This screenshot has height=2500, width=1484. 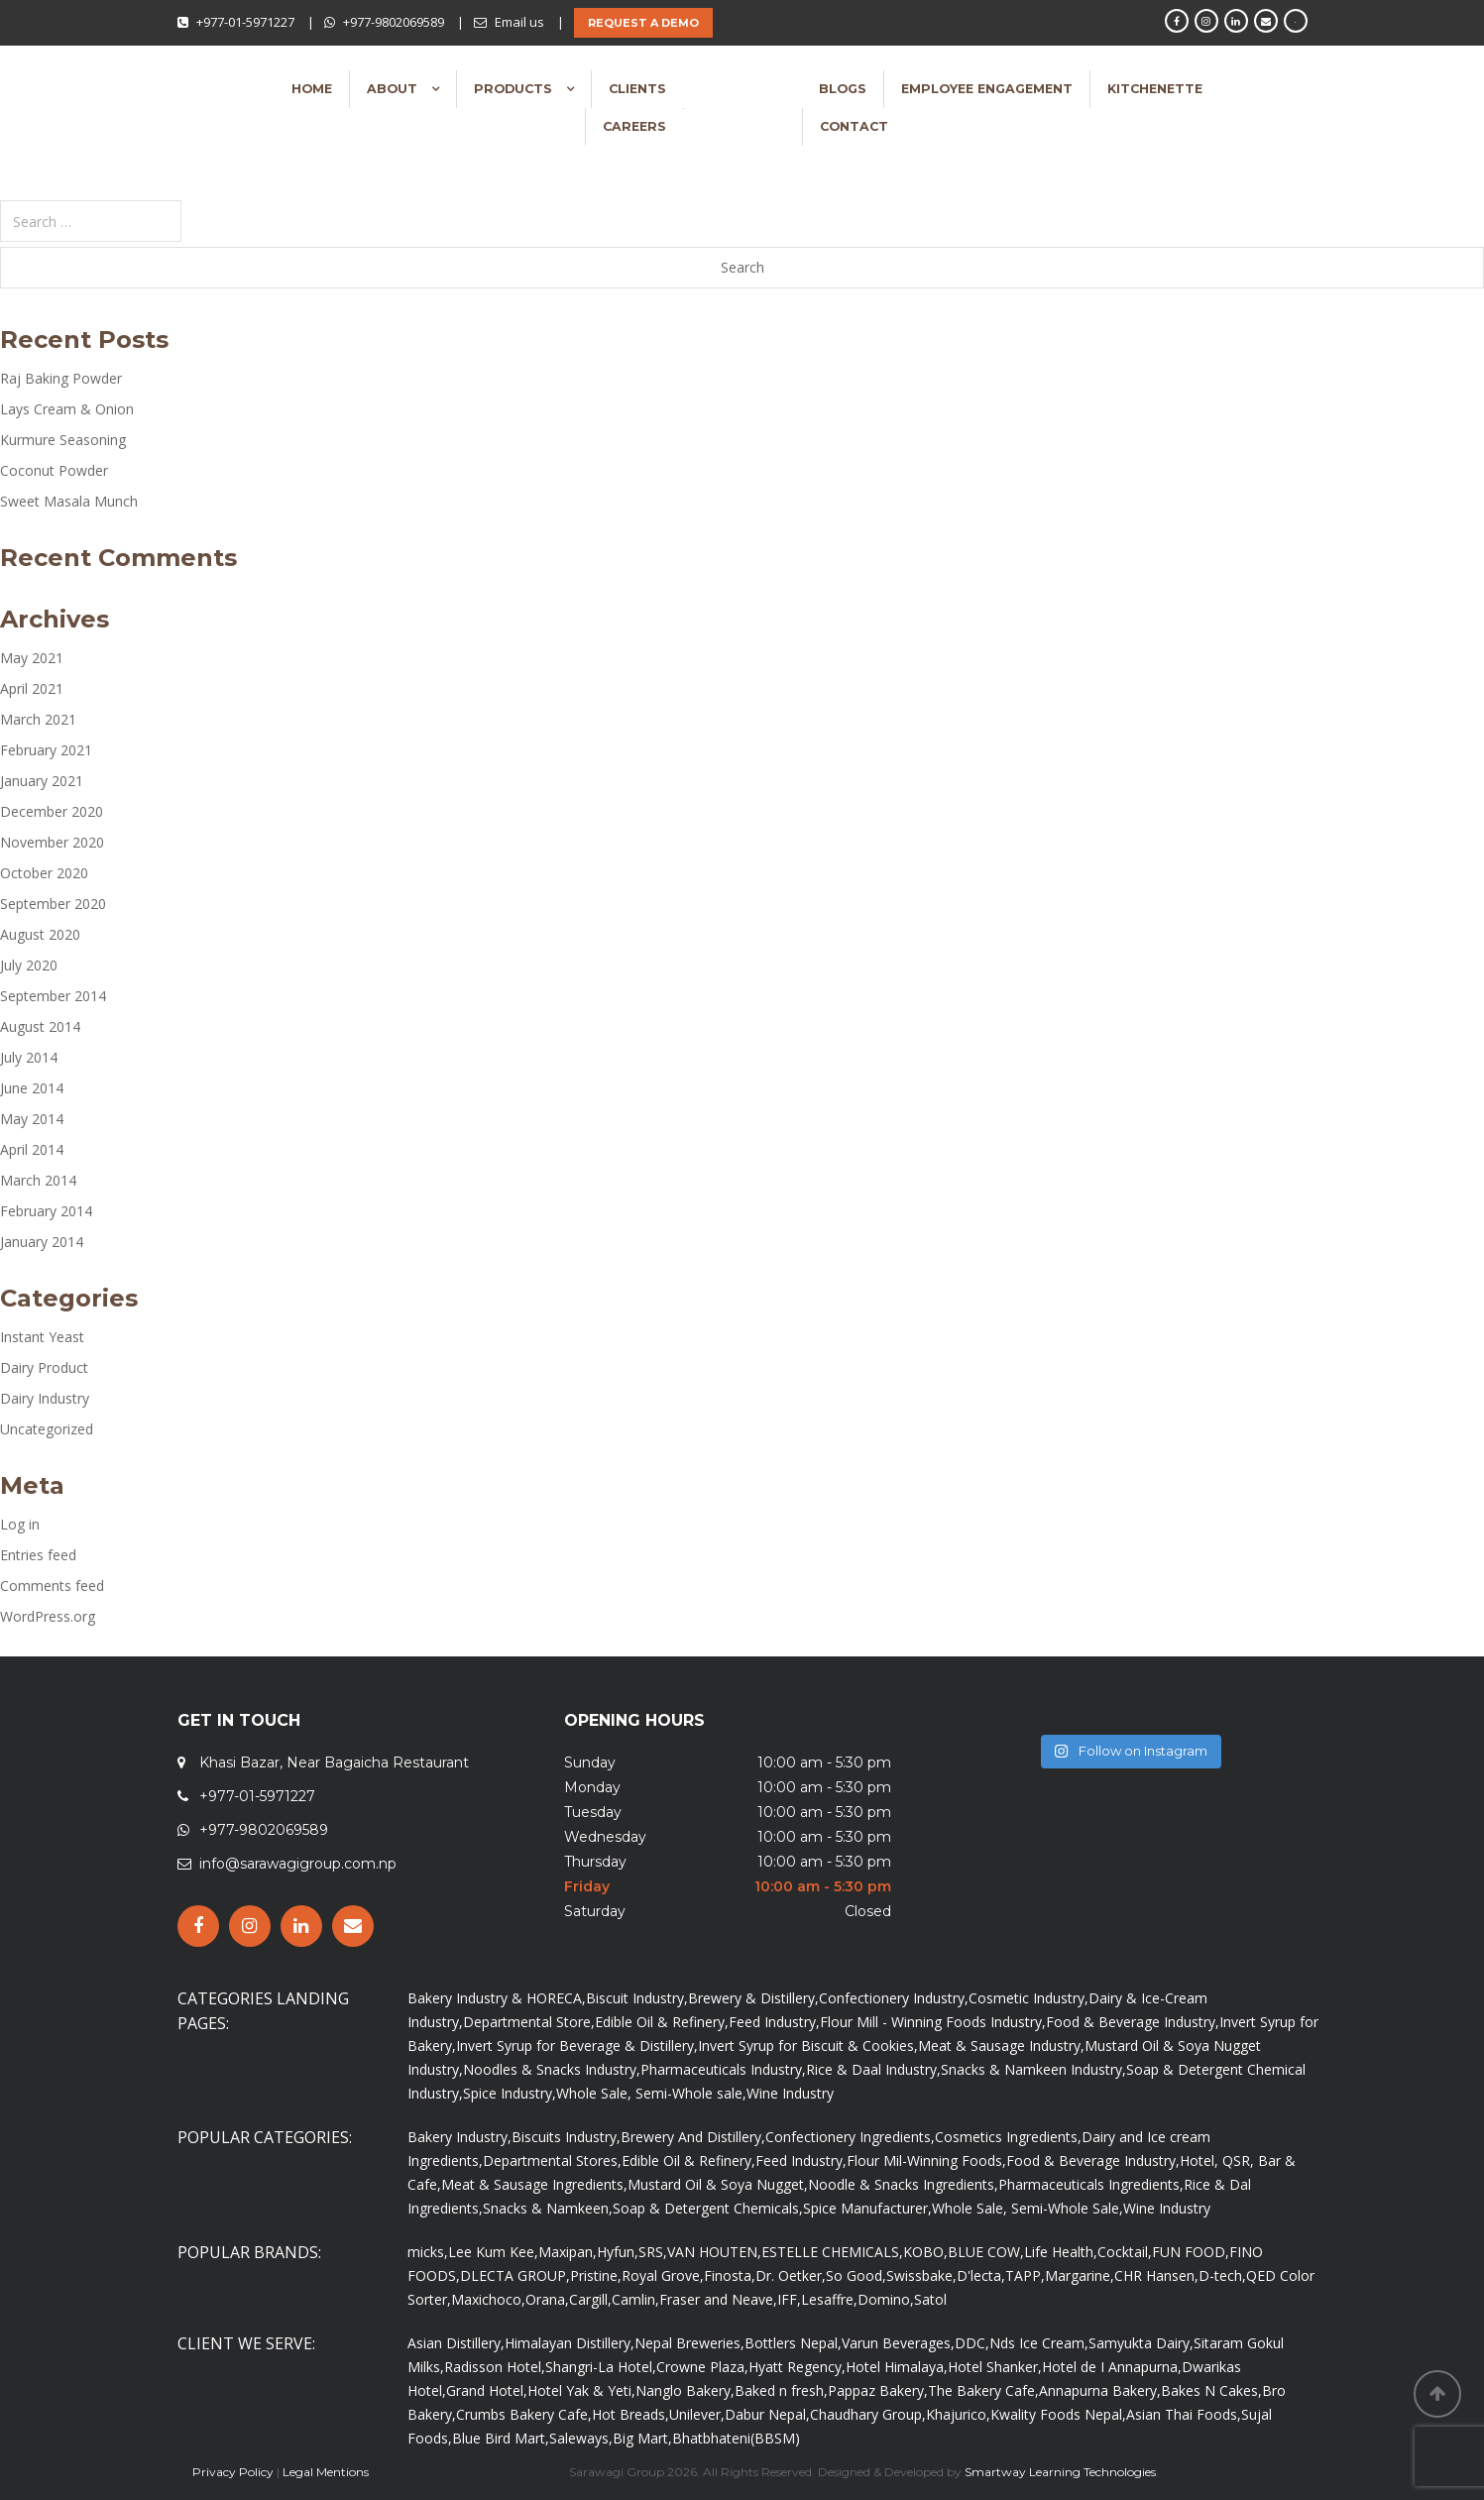 I want to click on Snacks & Namkeen Industry,, so click(x=1033, y=2069).